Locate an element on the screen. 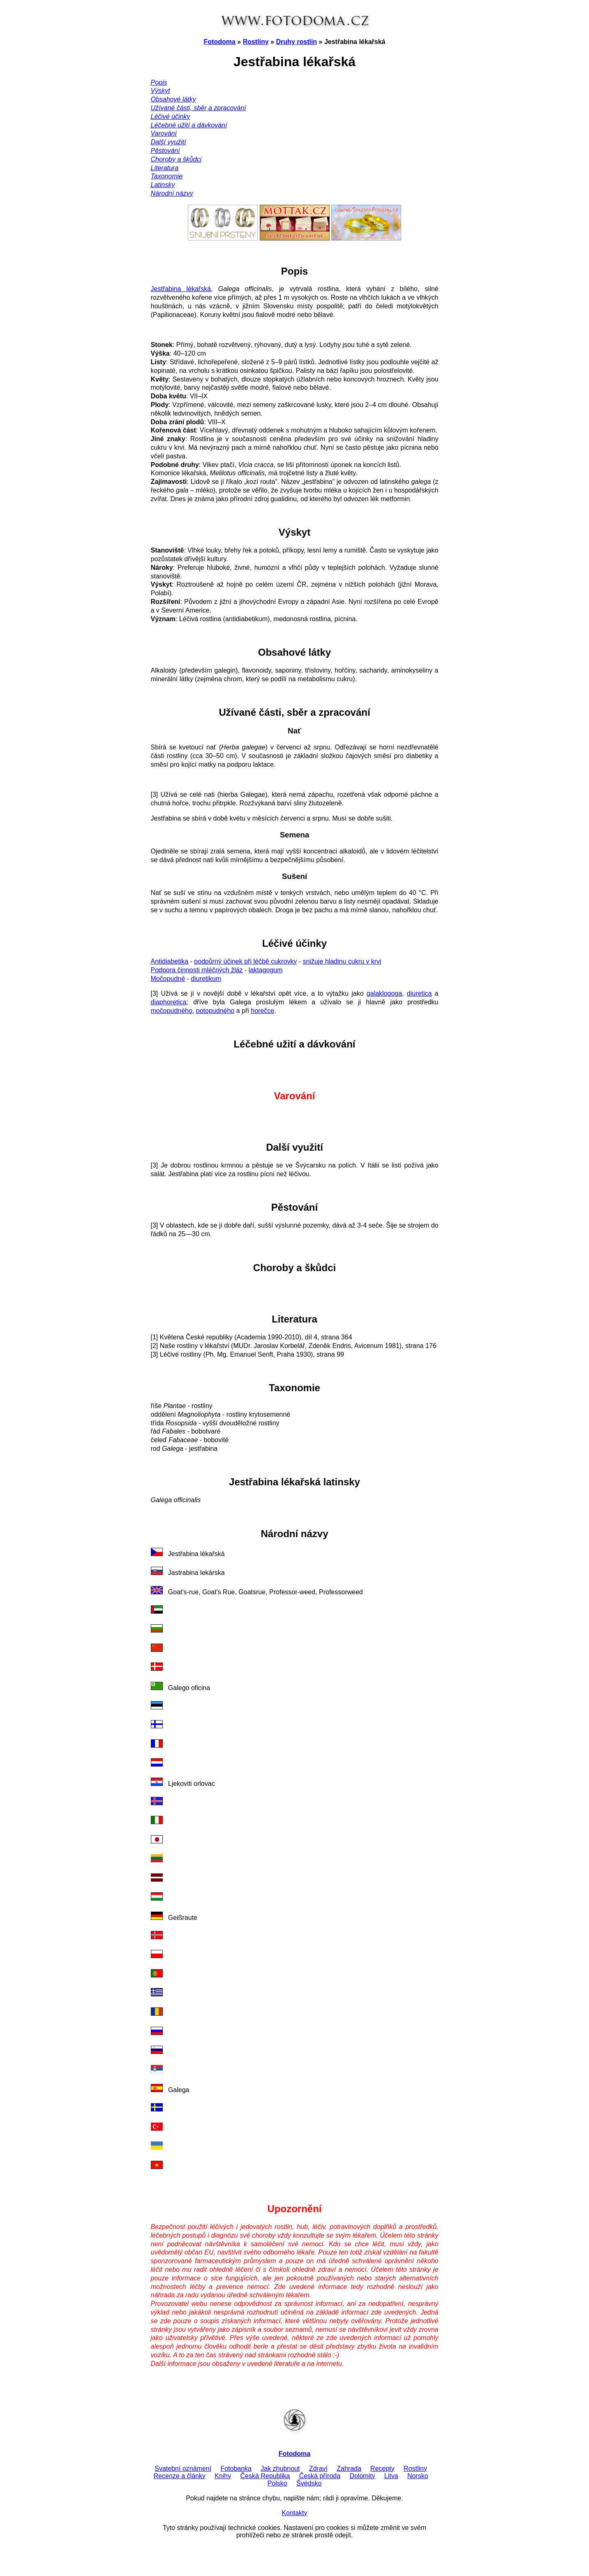 This screenshot has height=2576, width=589. Litva is located at coordinates (391, 2475).